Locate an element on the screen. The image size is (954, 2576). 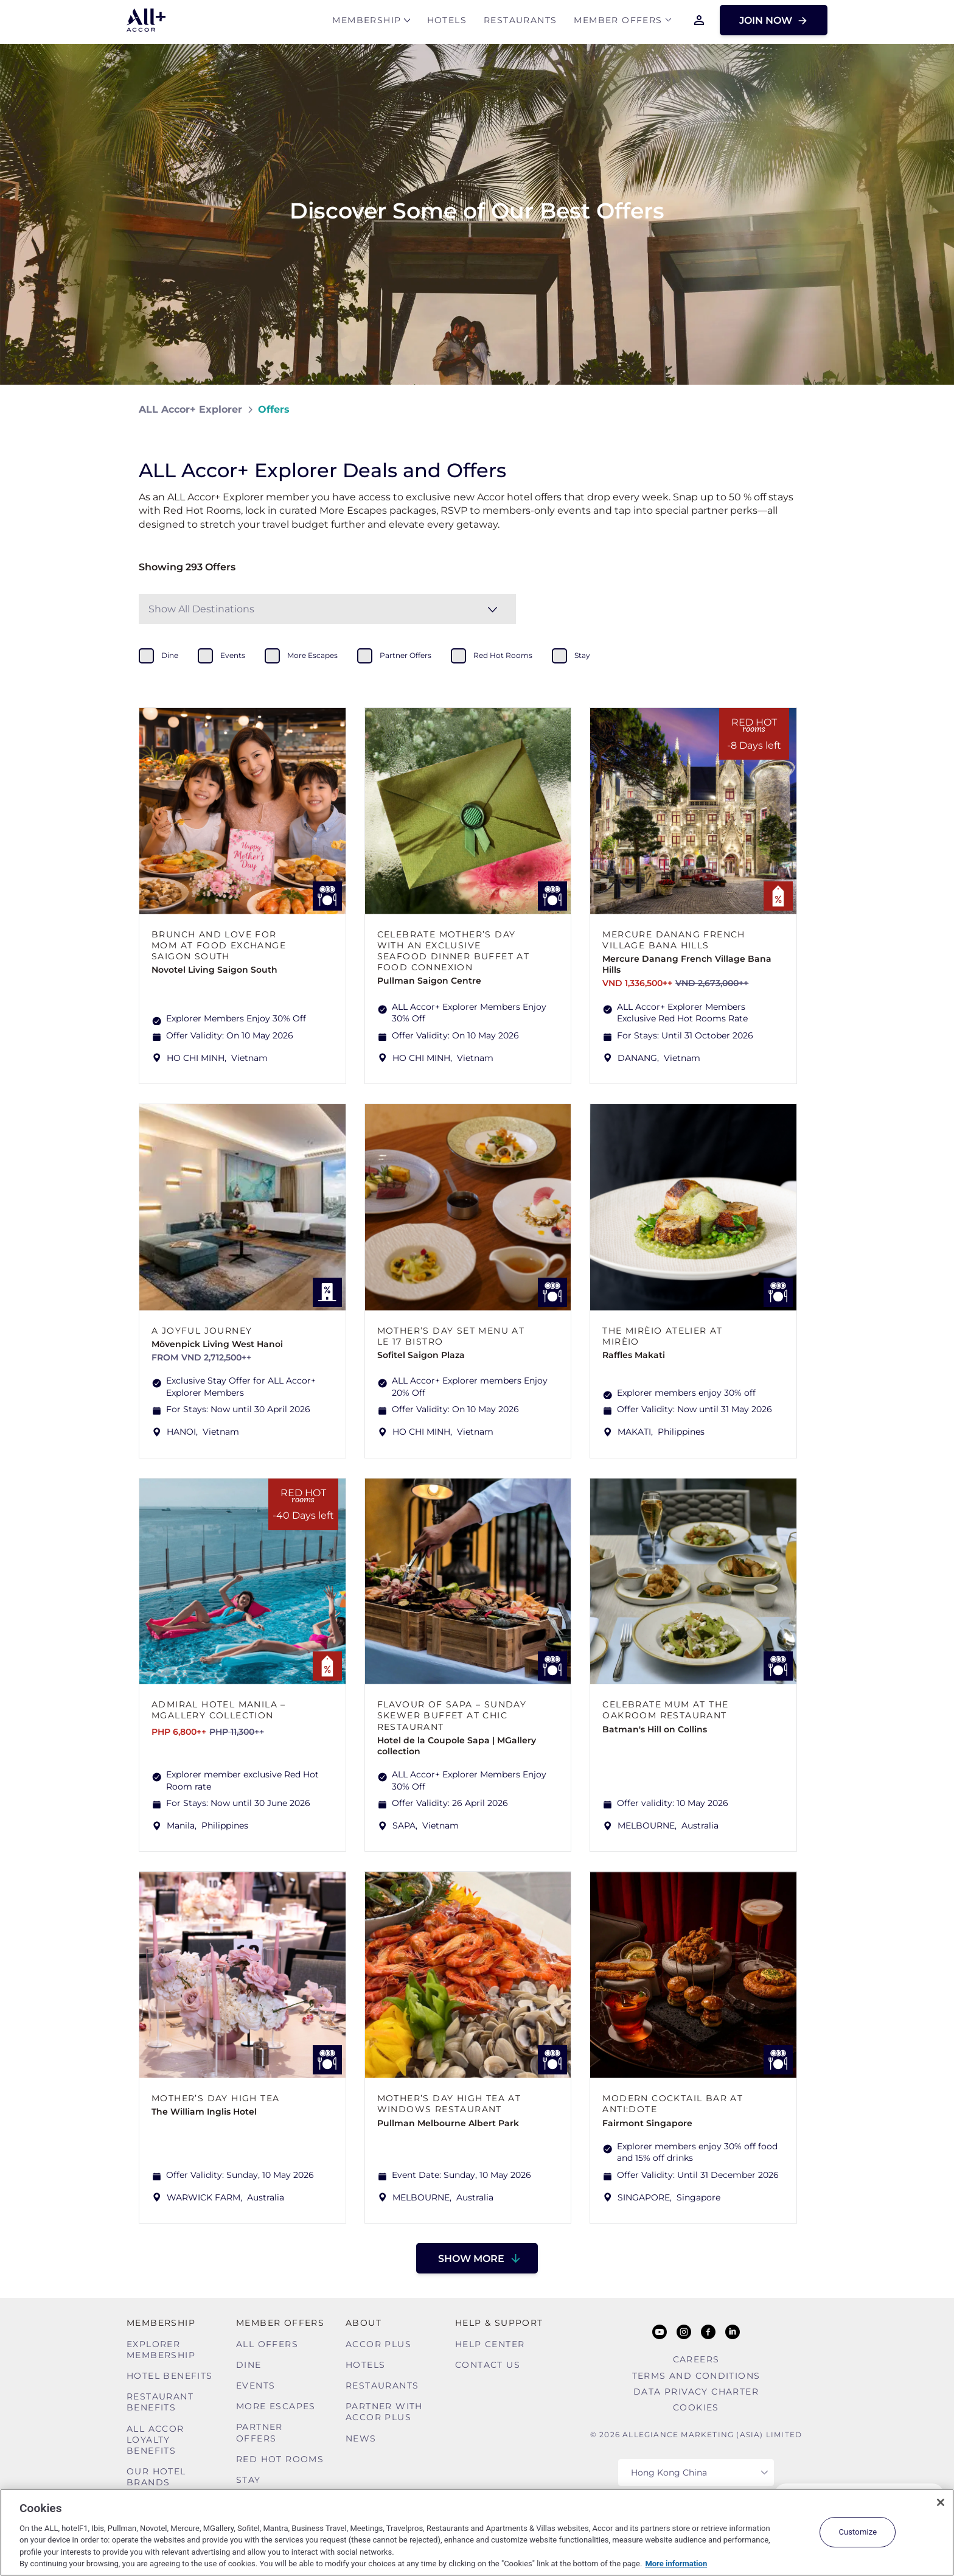
Member Offers is located at coordinates (618, 22).